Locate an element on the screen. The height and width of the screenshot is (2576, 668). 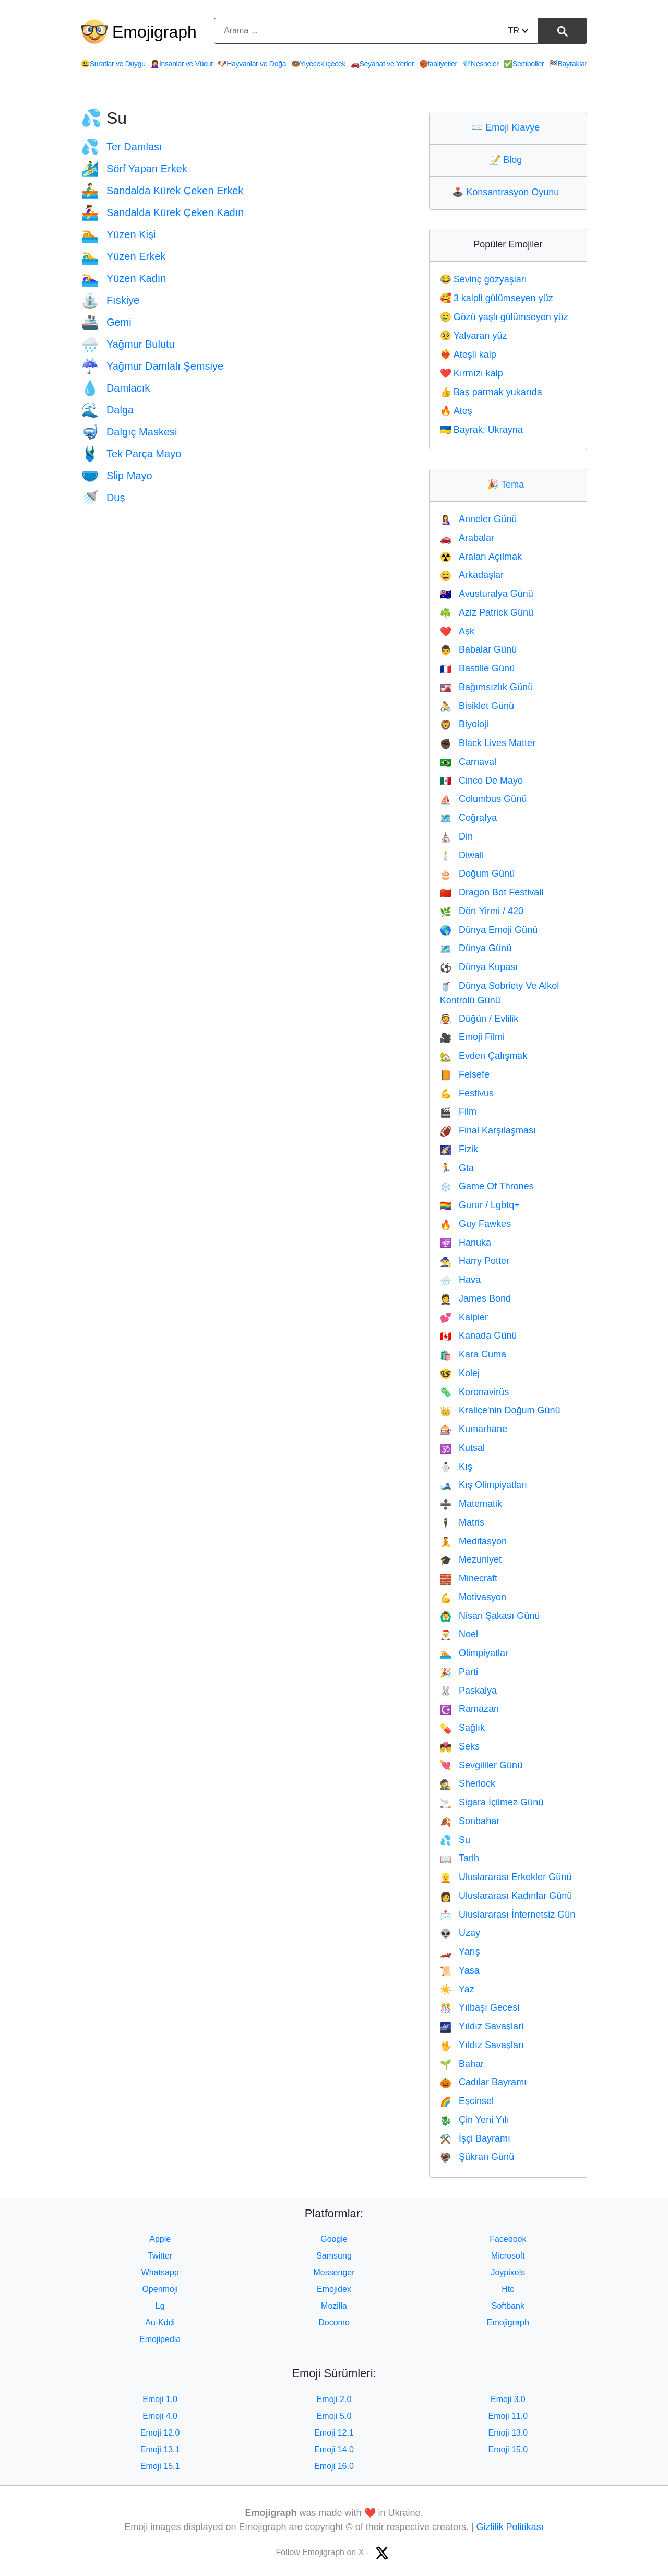
Gözü yaşlı gülümseyen yüz is located at coordinates (504, 317).